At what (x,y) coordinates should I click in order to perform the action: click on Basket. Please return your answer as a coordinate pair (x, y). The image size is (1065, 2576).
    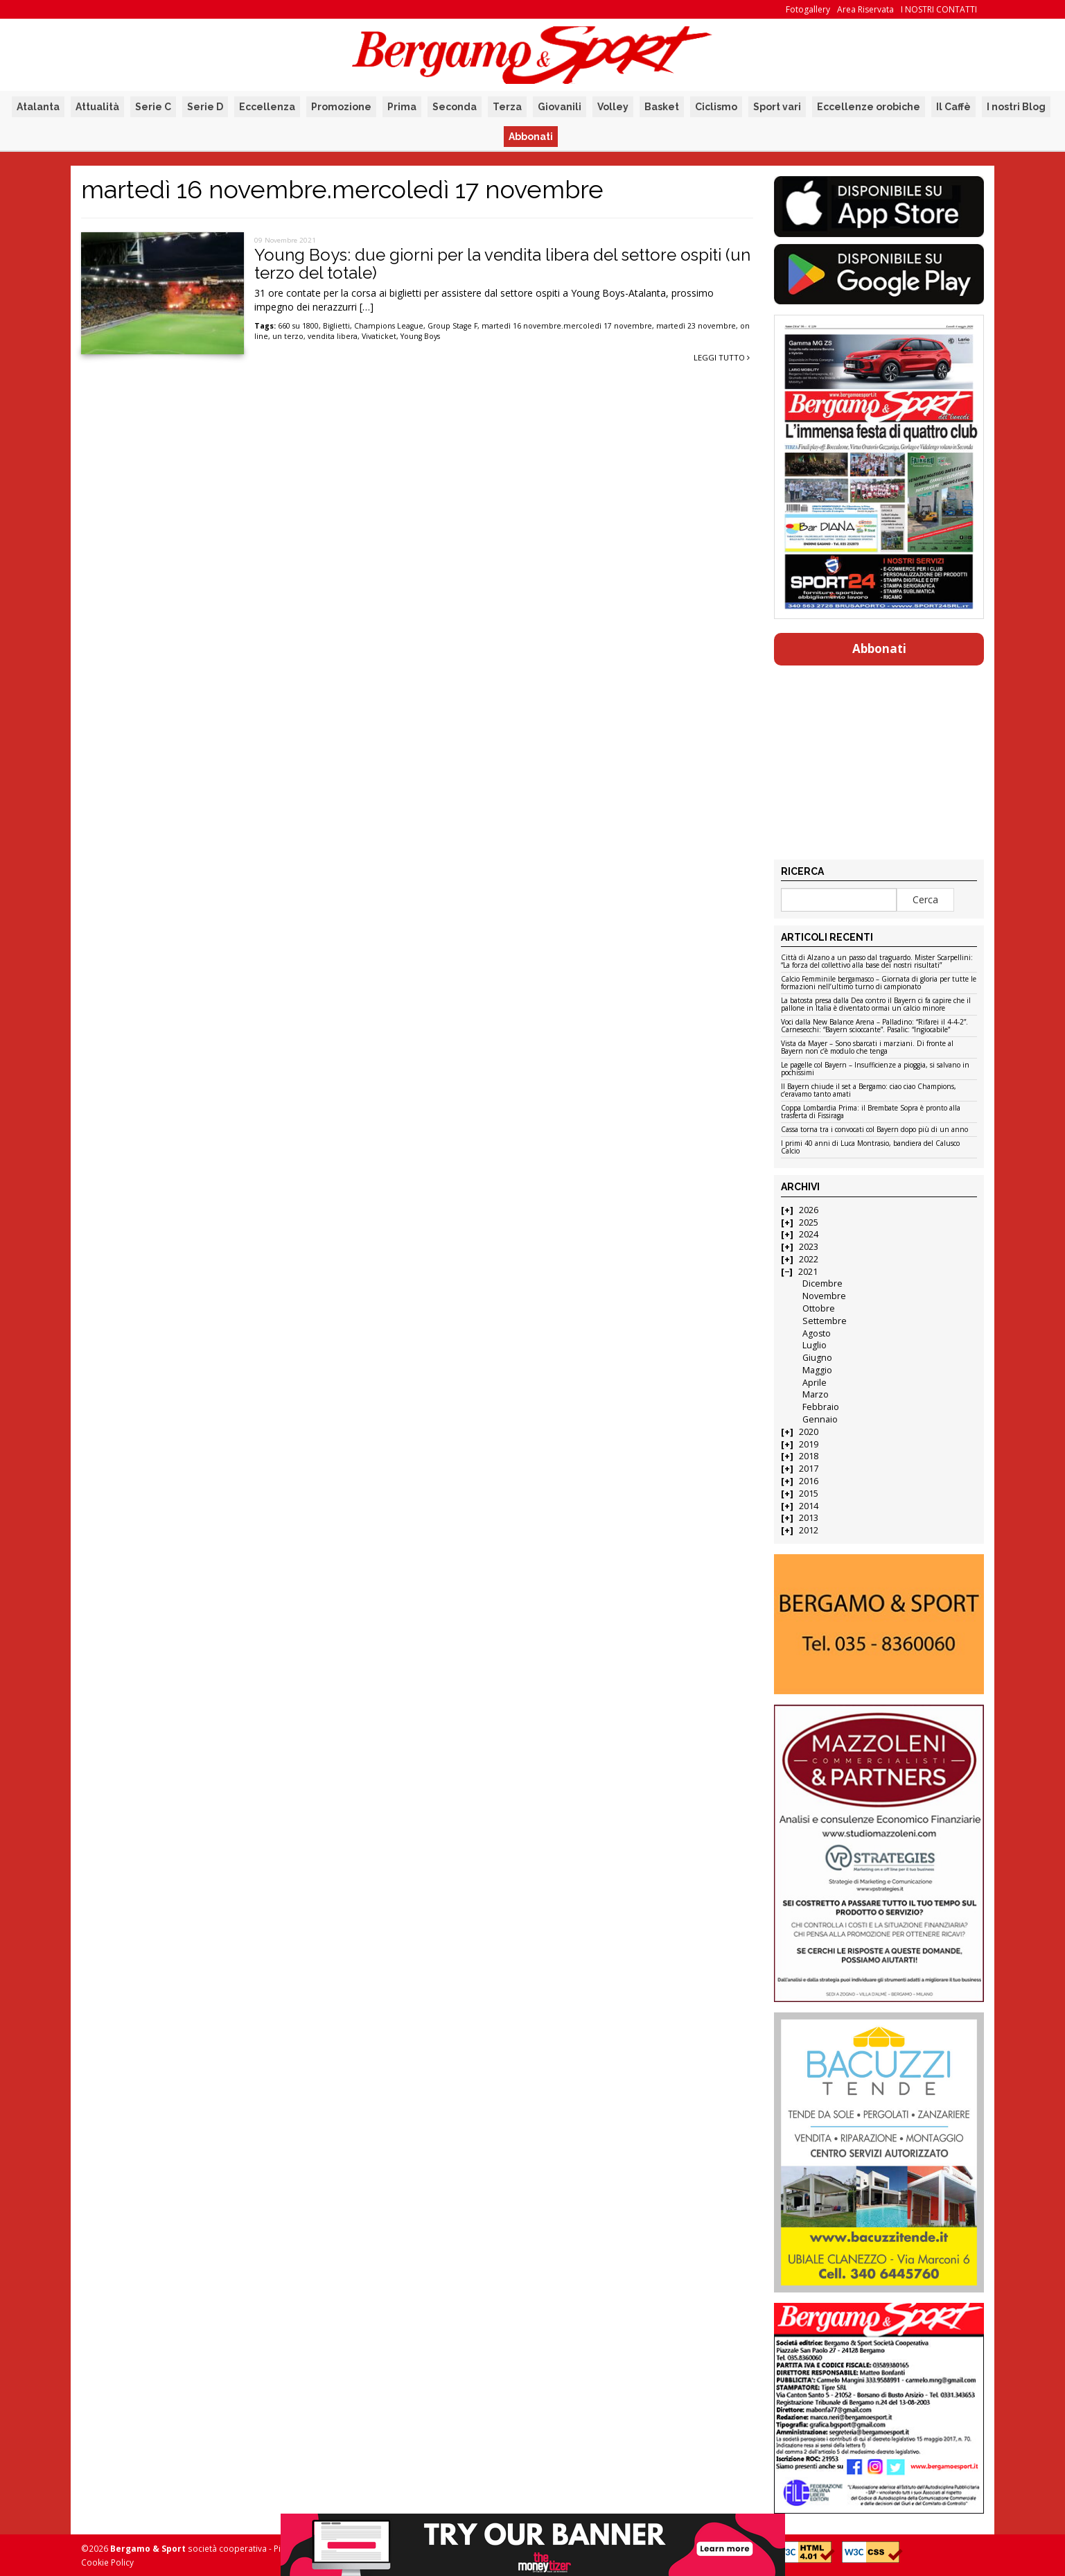
    Looking at the image, I should click on (661, 106).